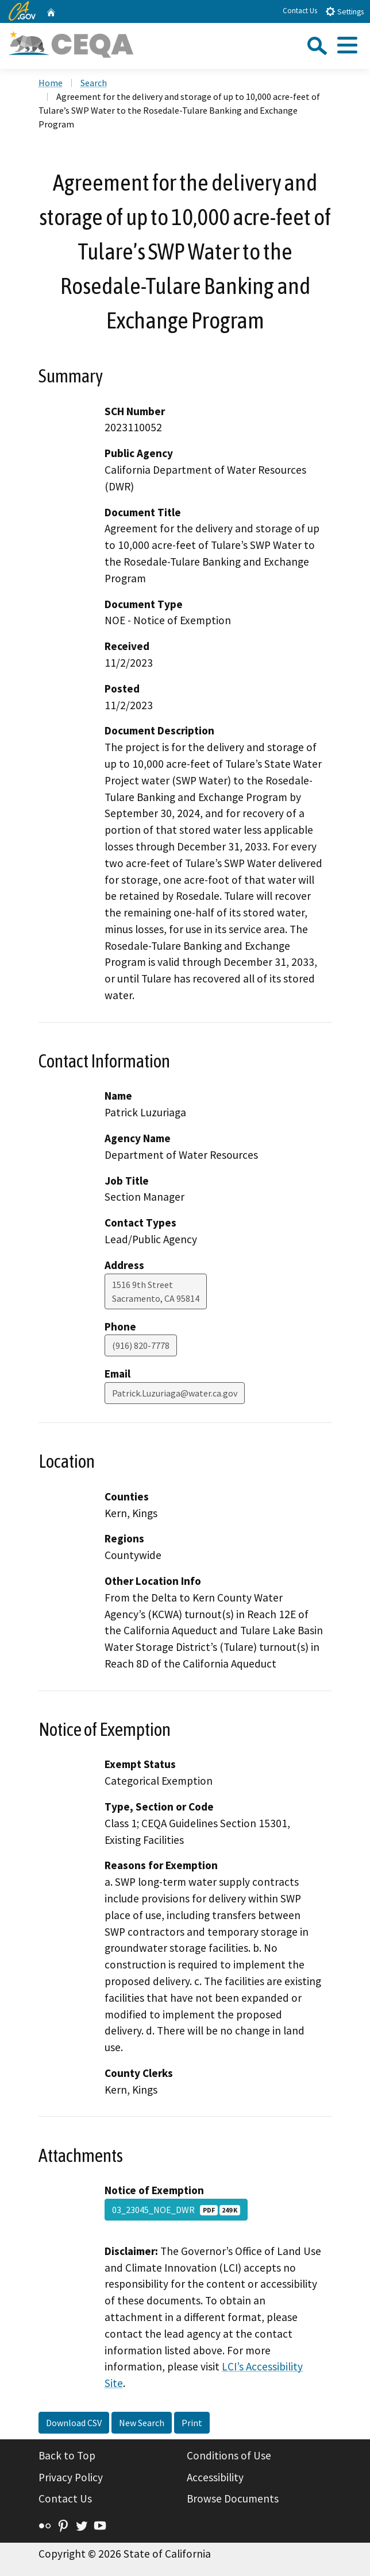  I want to click on Settings, so click(344, 11).